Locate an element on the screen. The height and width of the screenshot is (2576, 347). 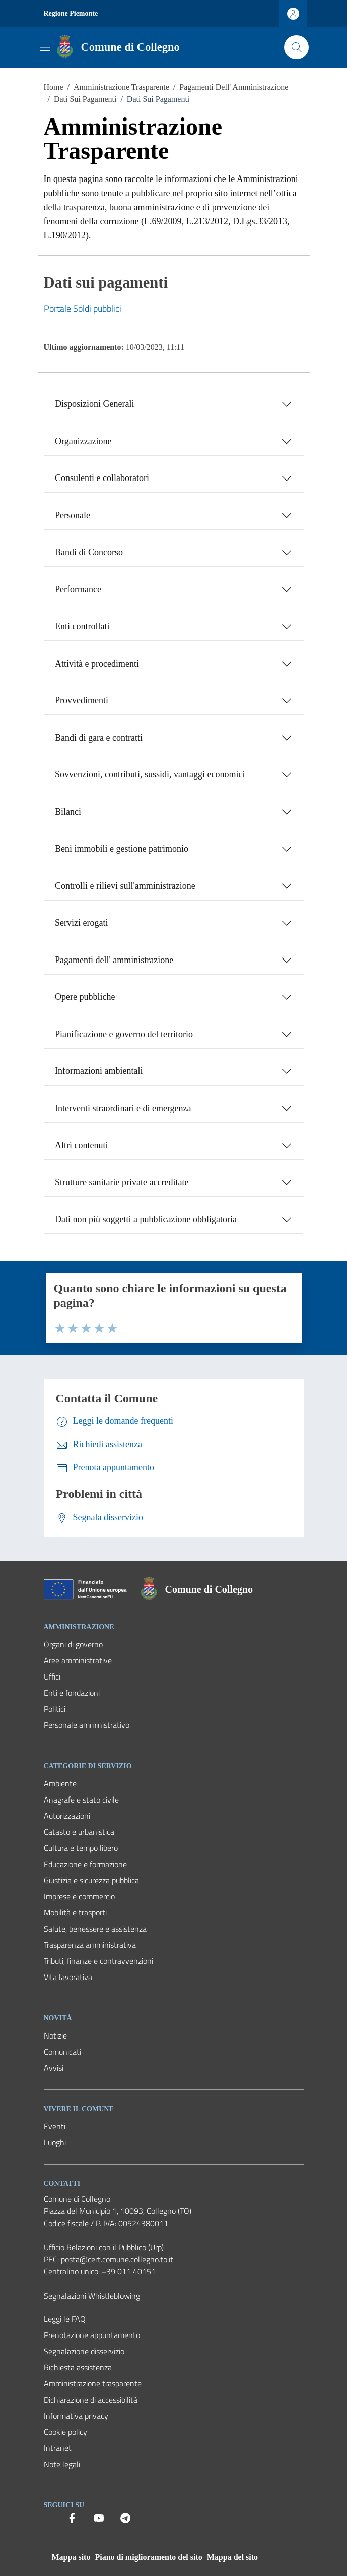
Bilanci is located at coordinates (68, 812).